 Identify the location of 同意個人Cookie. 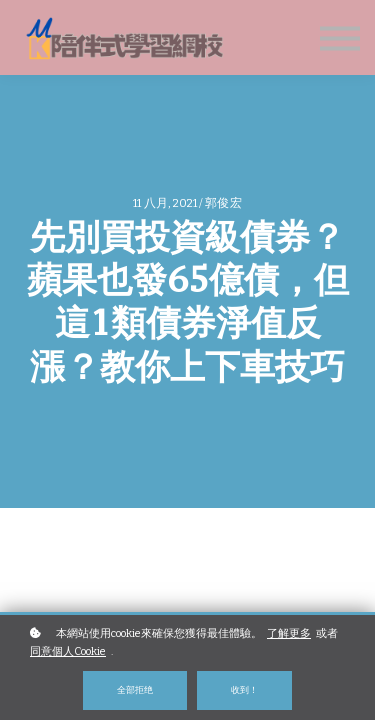
(68, 651).